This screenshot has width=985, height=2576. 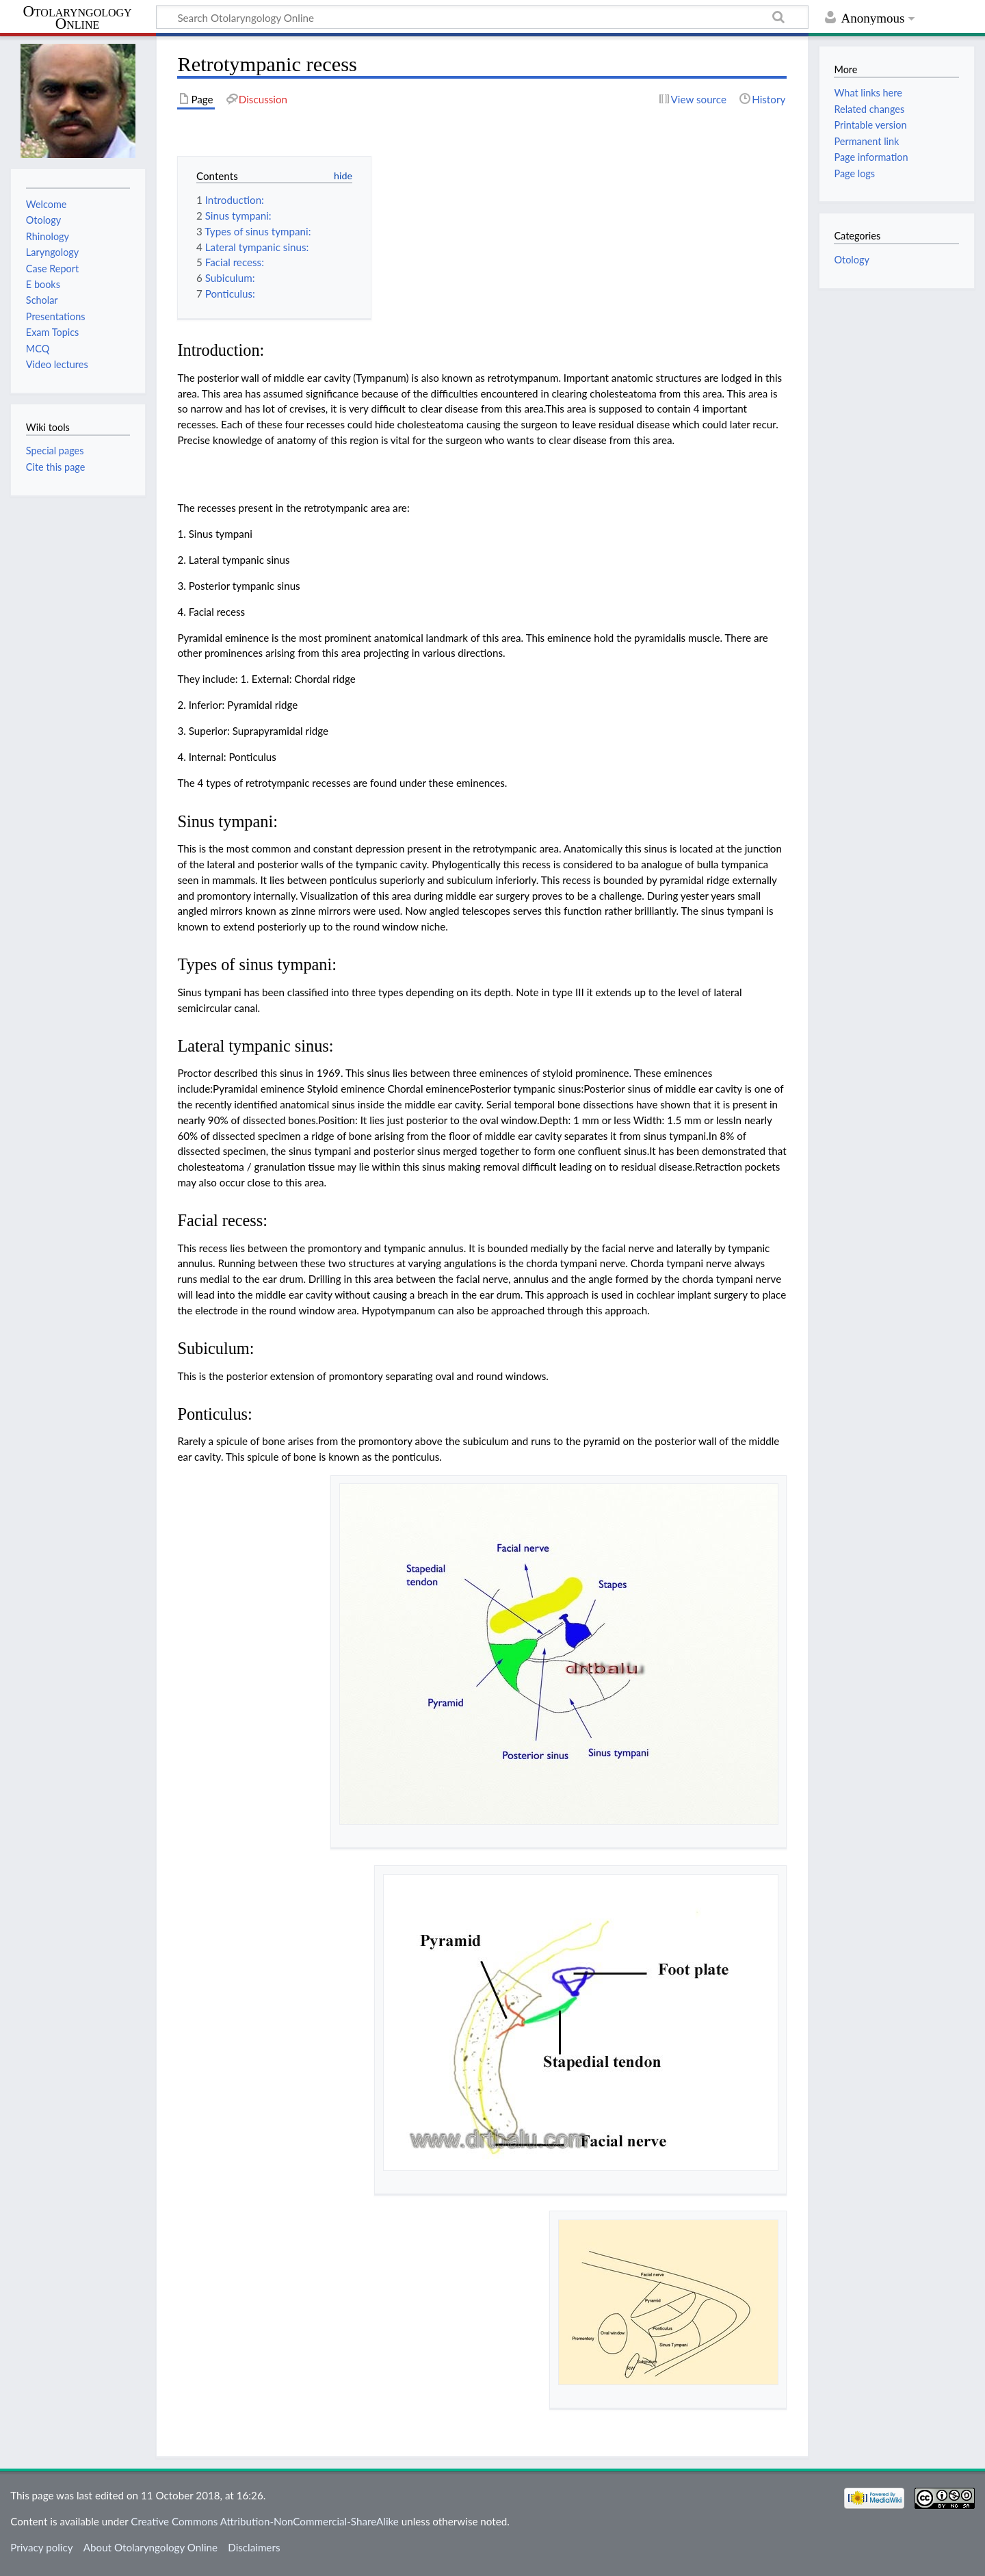 What do you see at coordinates (851, 259) in the screenshot?
I see `Otology` at bounding box center [851, 259].